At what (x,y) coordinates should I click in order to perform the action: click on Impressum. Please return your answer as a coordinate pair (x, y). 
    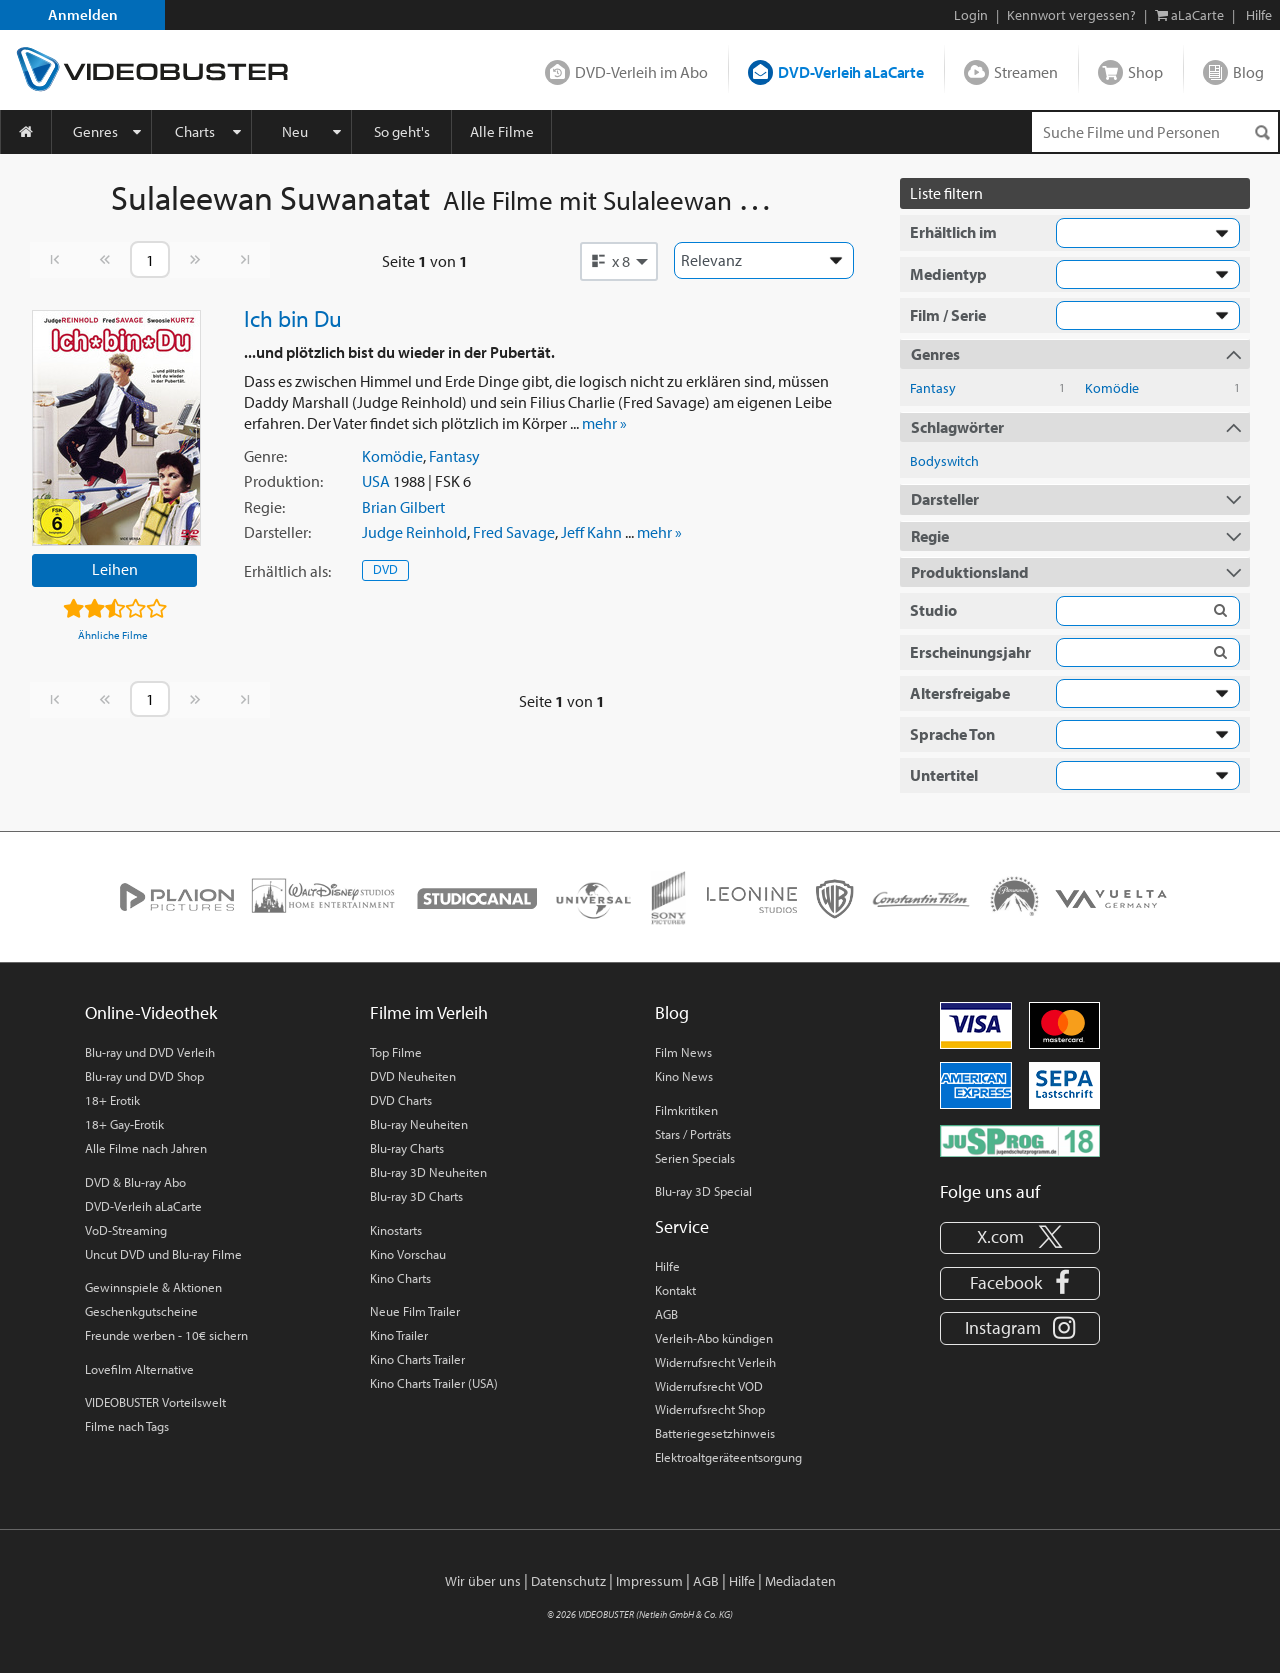
    Looking at the image, I should click on (649, 1581).